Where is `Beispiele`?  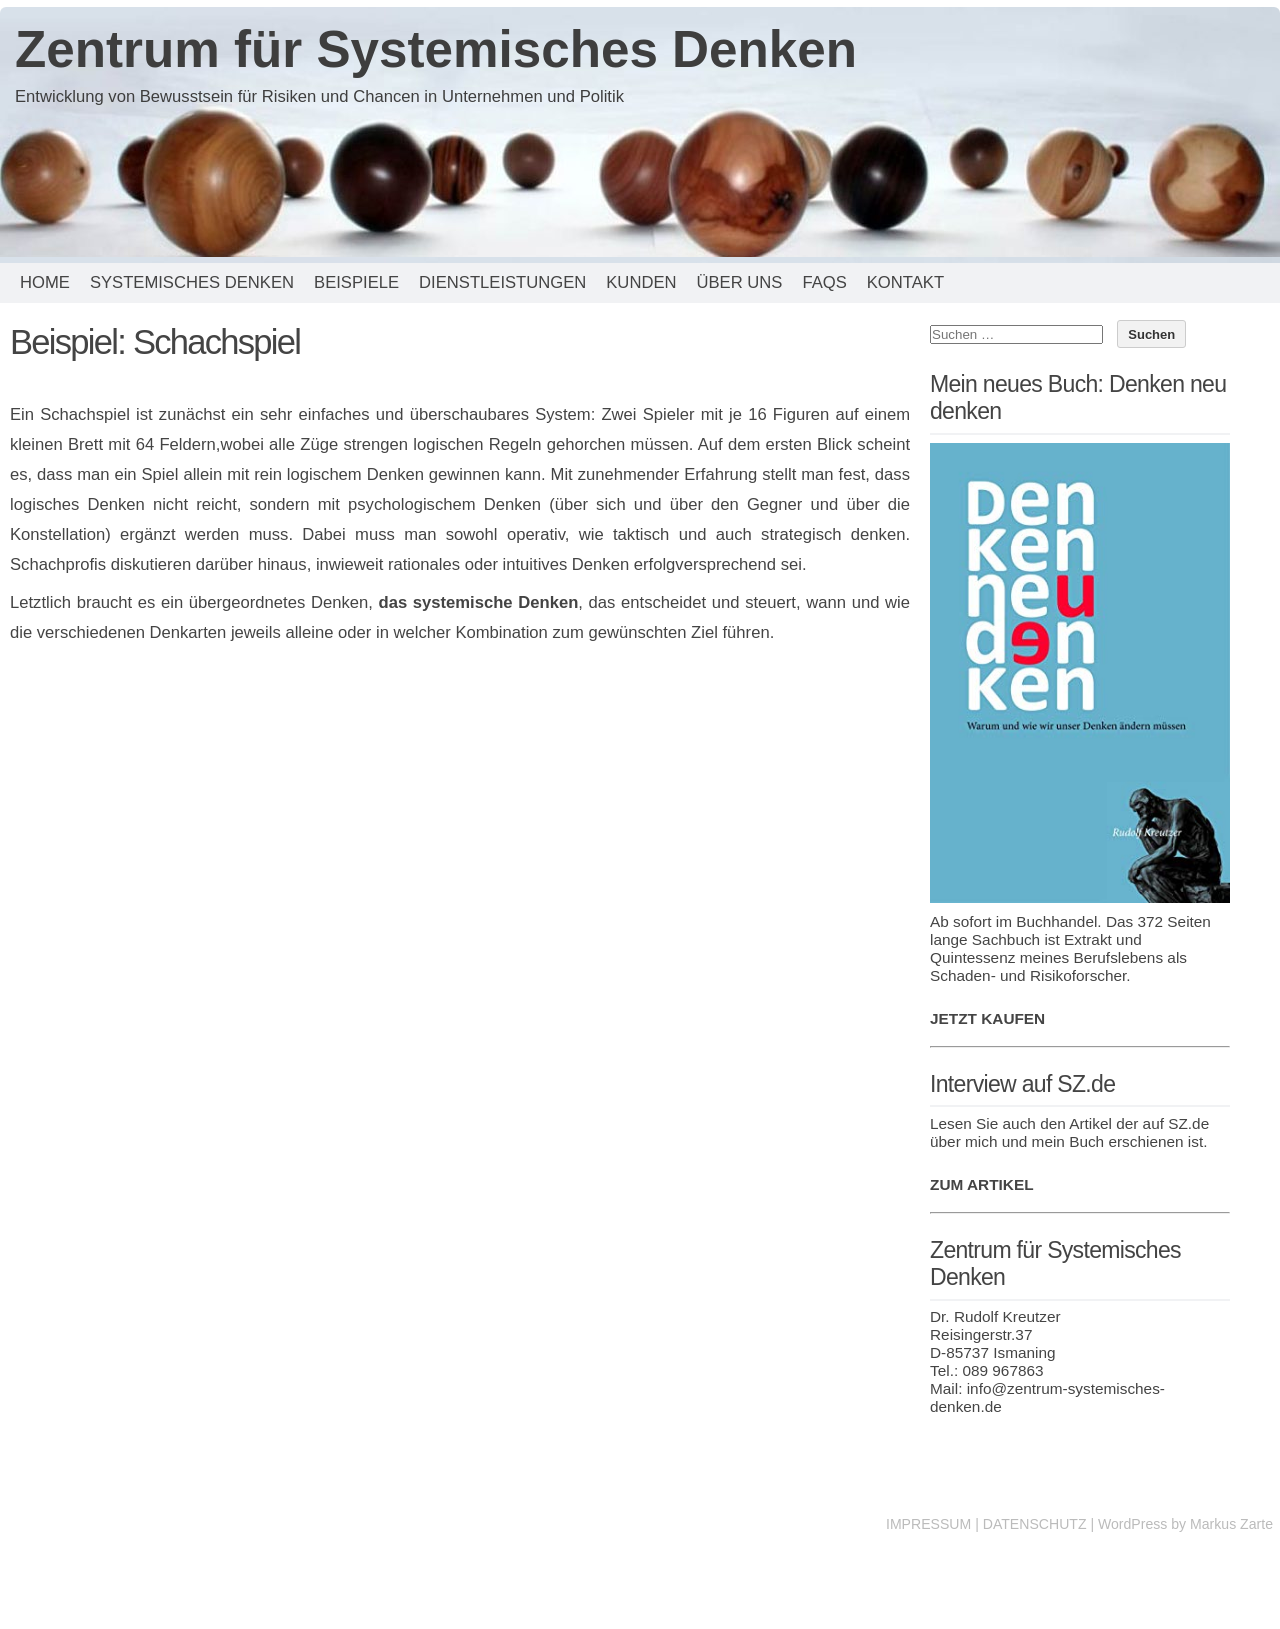
Beispiele is located at coordinates (356, 282).